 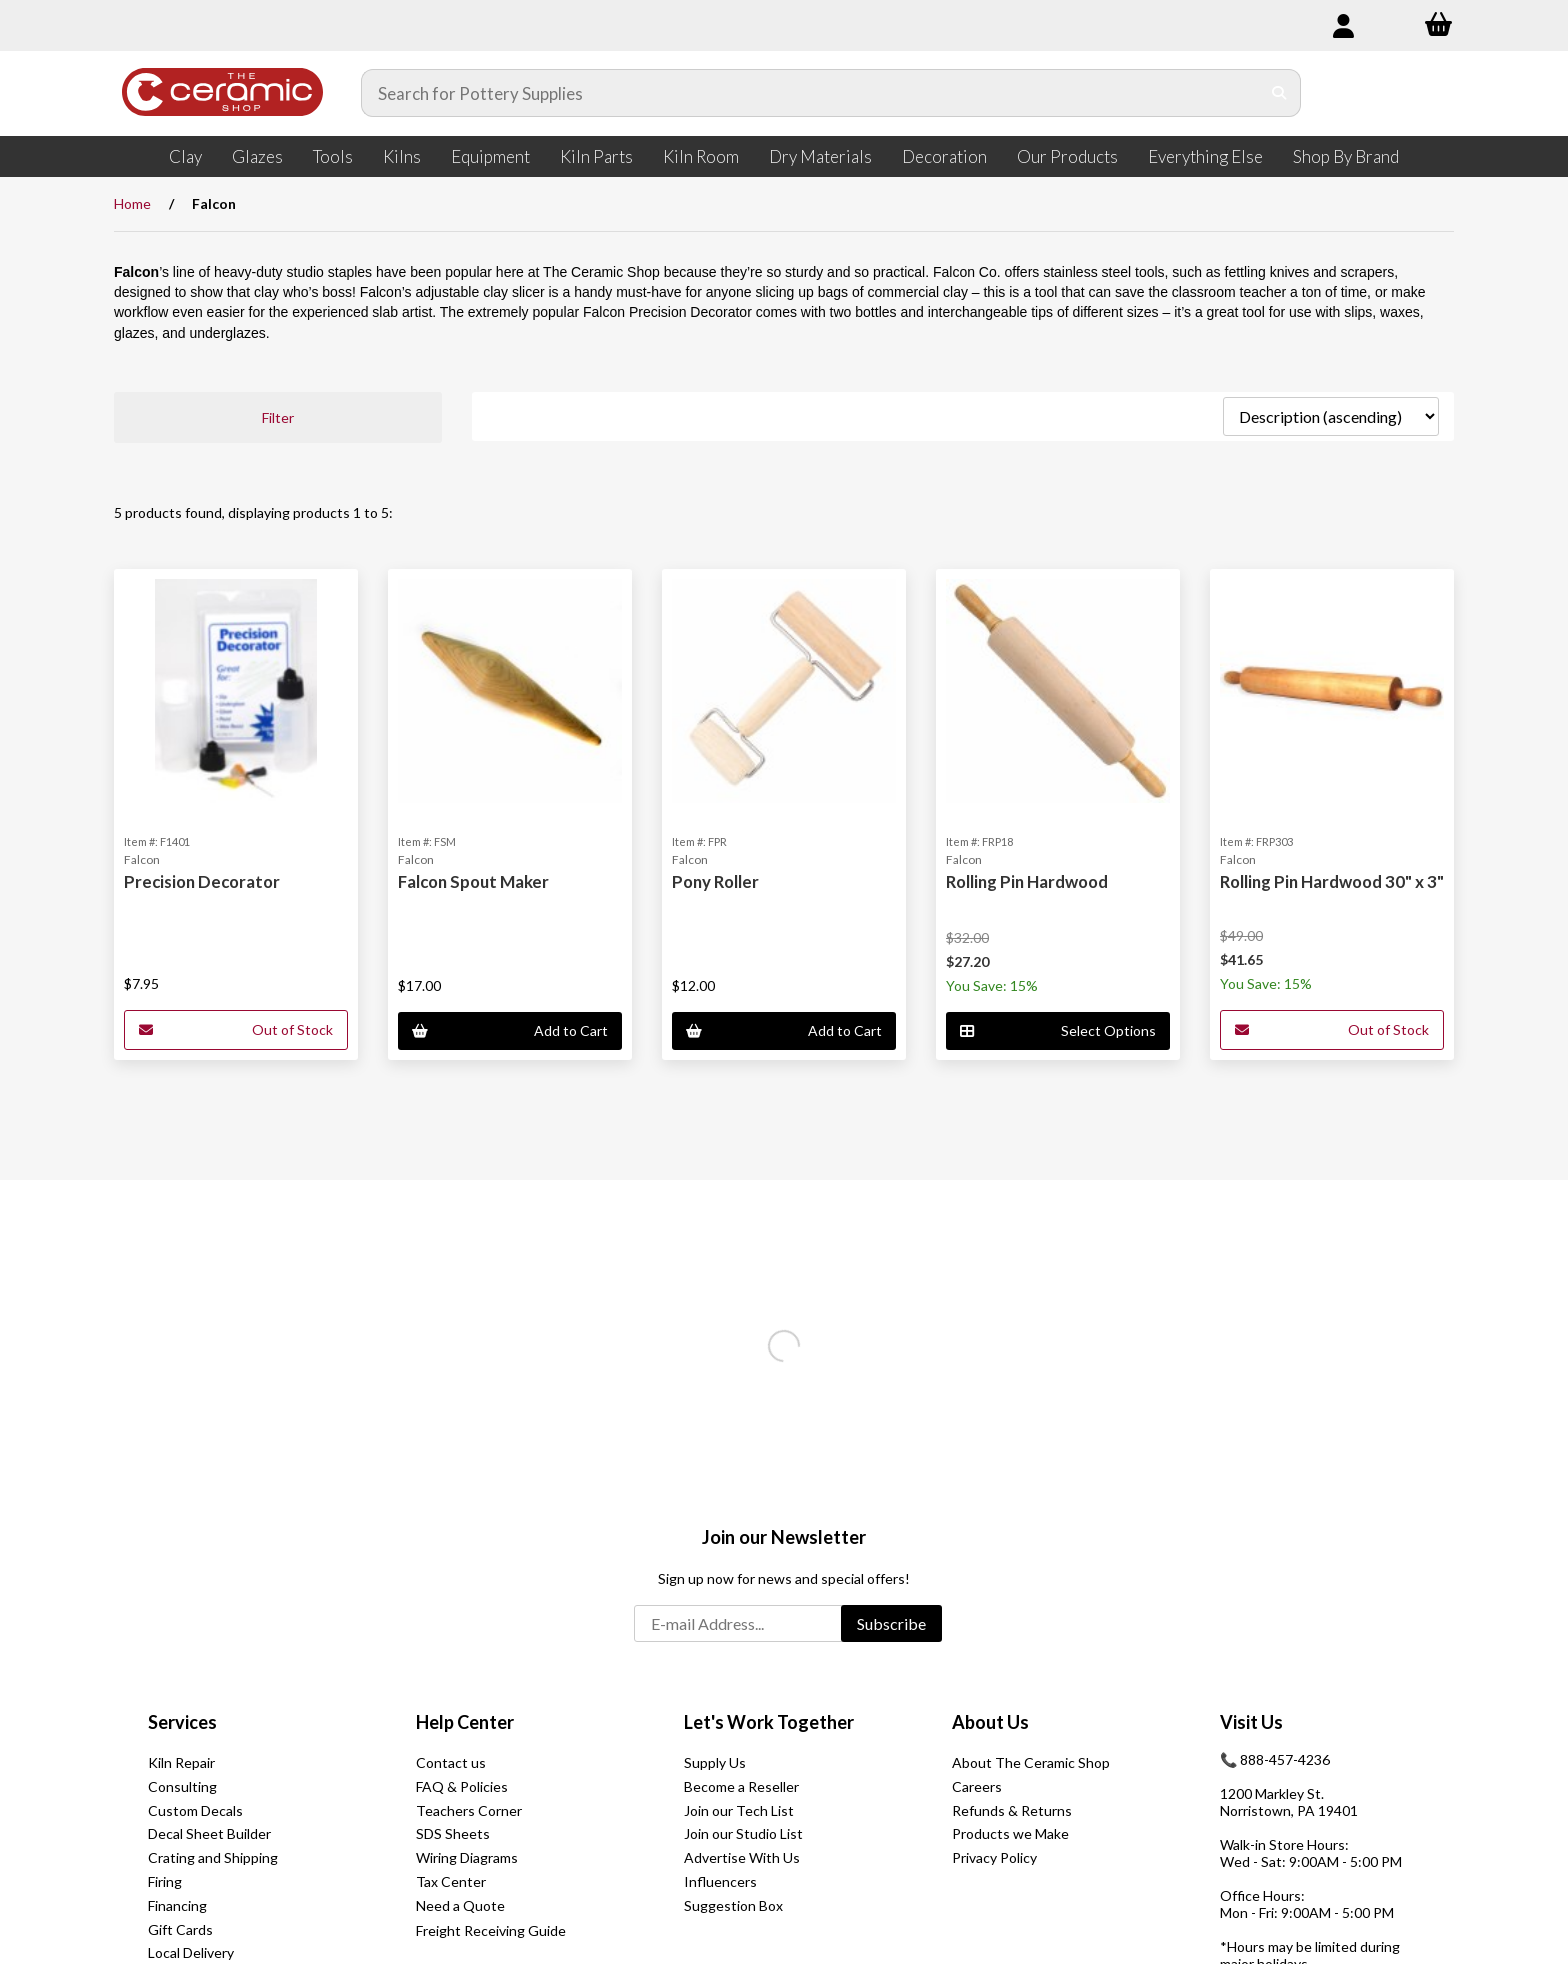 What do you see at coordinates (202, 881) in the screenshot?
I see `Precision Decorator` at bounding box center [202, 881].